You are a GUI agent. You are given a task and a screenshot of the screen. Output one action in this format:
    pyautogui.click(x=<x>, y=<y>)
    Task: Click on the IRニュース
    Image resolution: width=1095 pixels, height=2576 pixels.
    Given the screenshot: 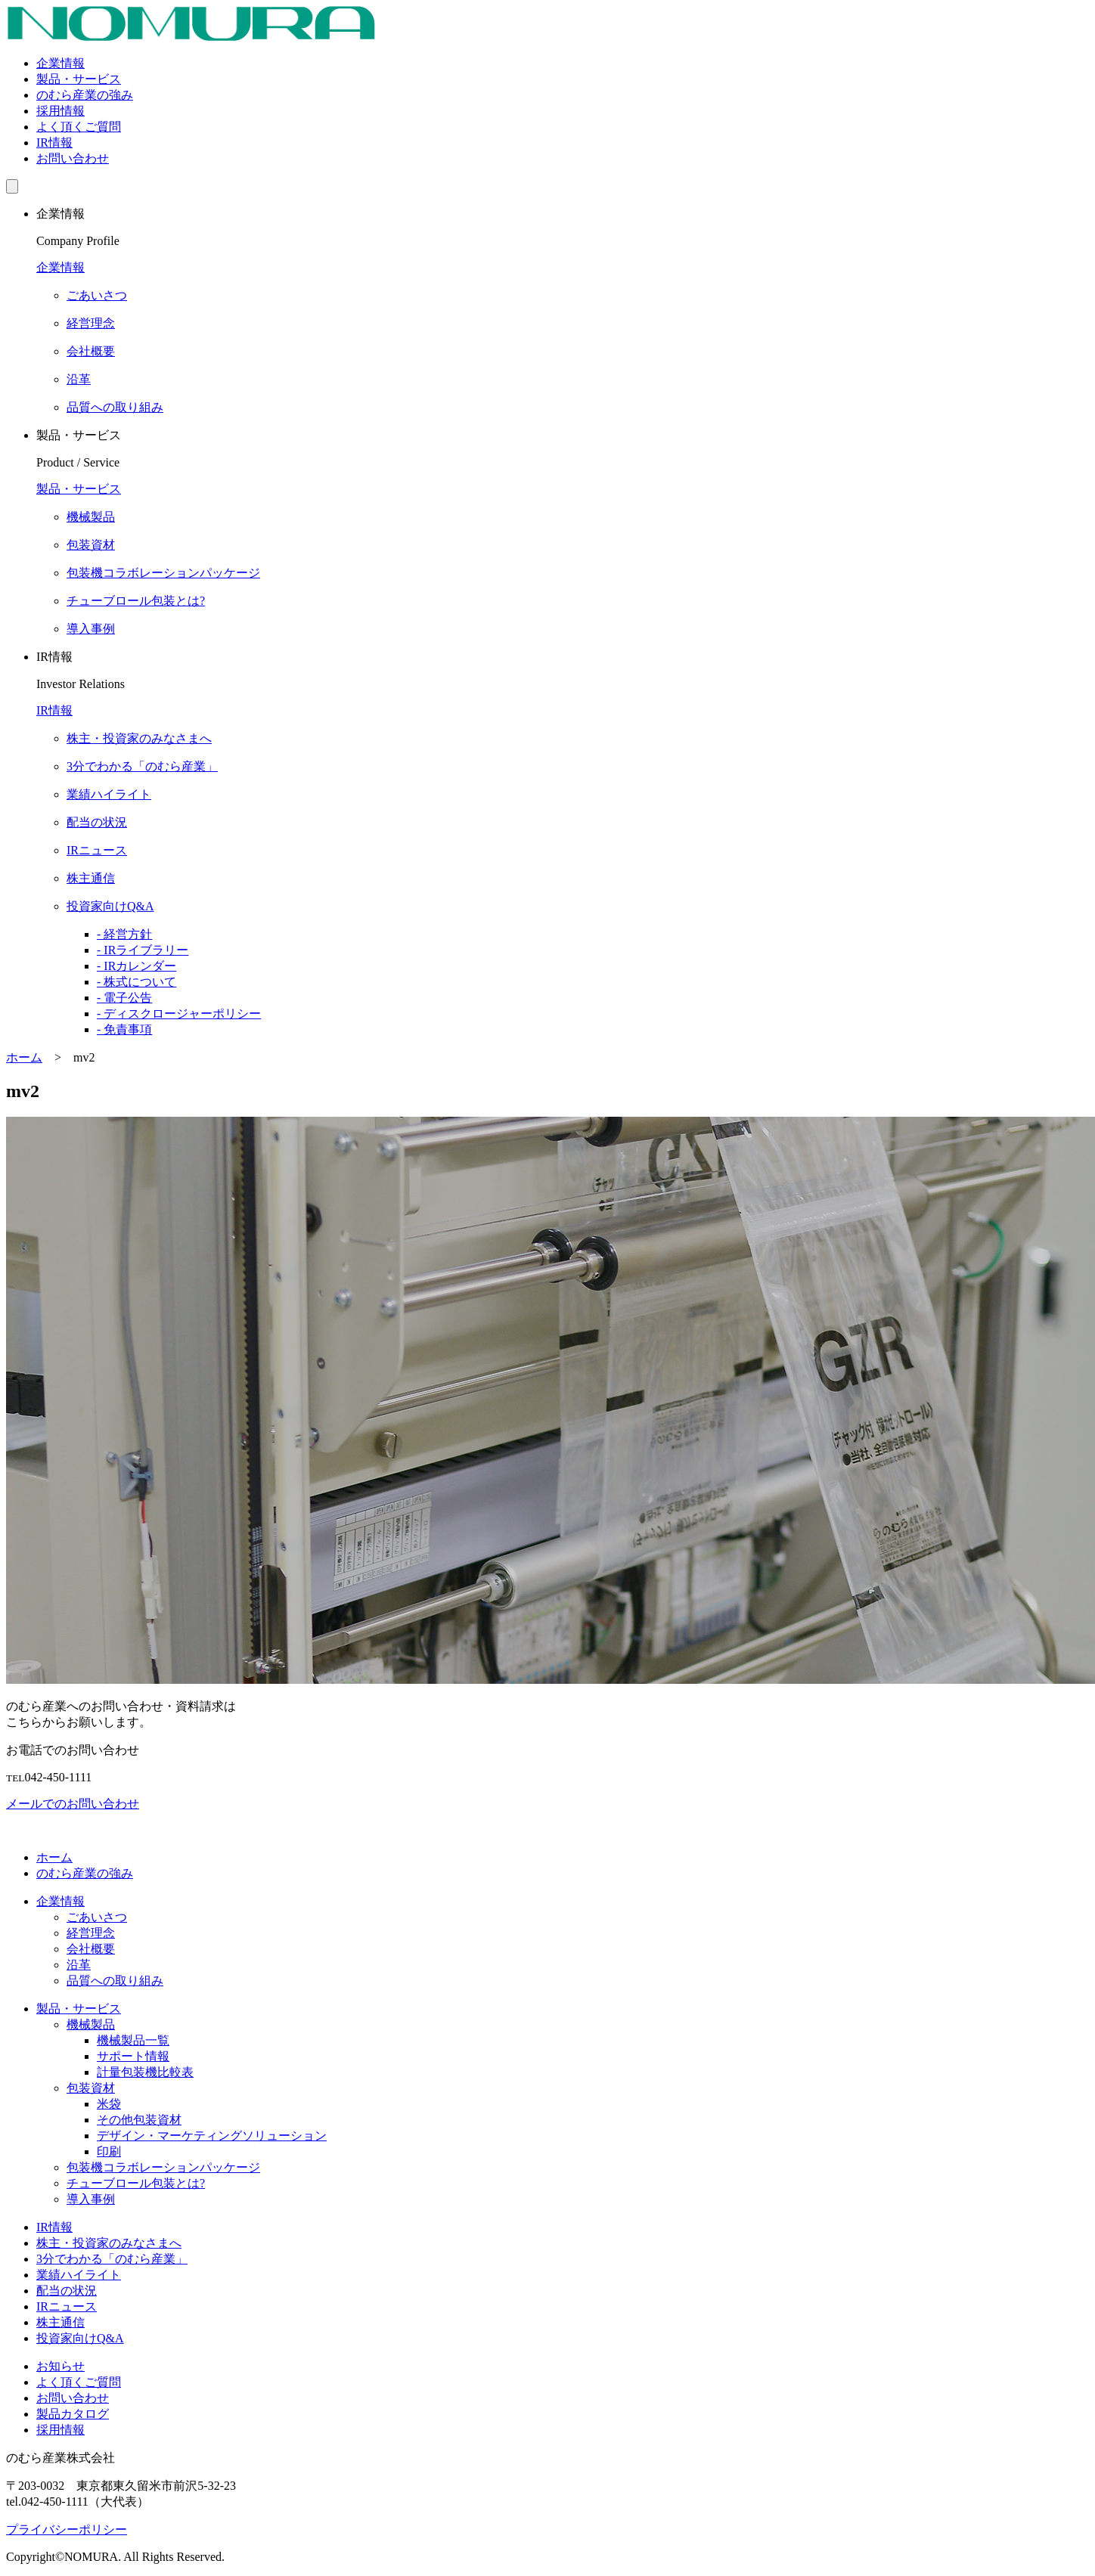 What is the action you would take?
    pyautogui.click(x=66, y=2306)
    